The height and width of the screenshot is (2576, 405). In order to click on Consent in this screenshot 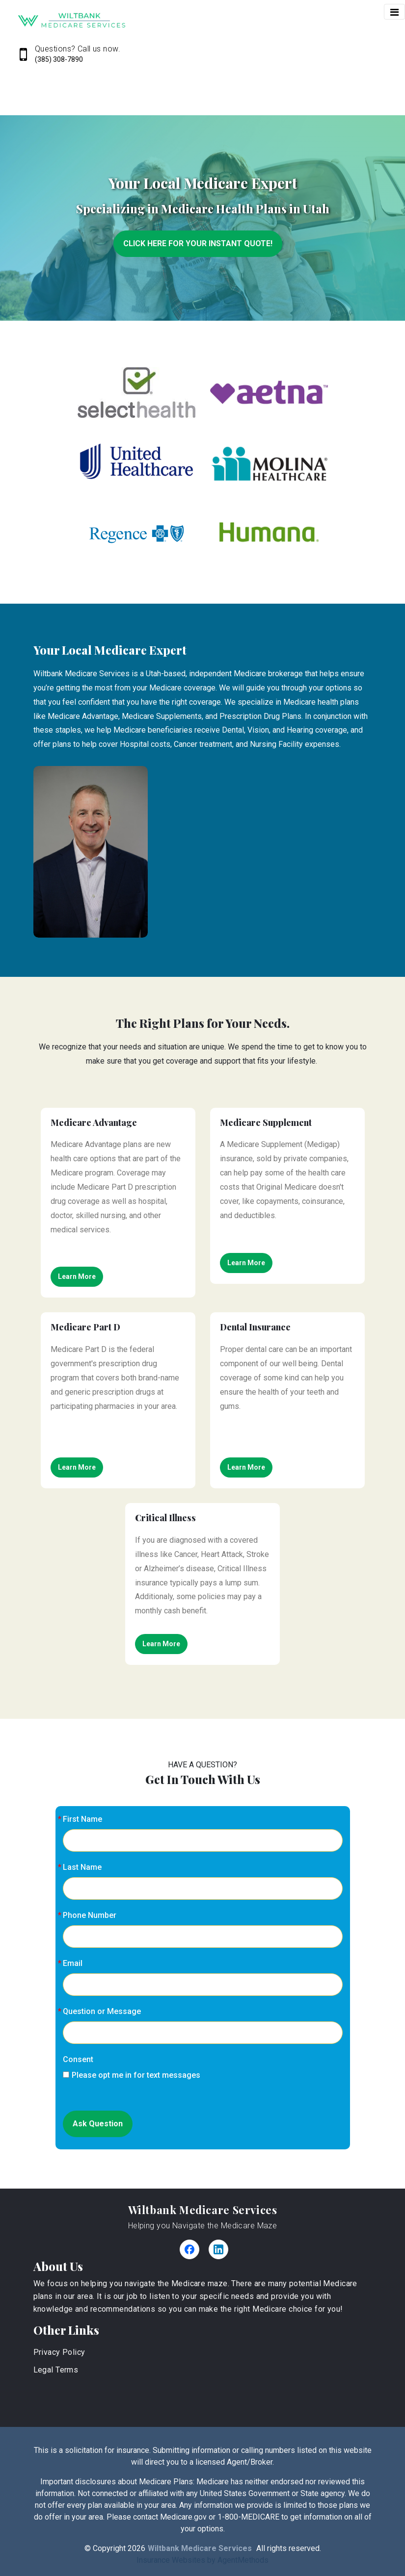, I will do `click(78, 2059)`.